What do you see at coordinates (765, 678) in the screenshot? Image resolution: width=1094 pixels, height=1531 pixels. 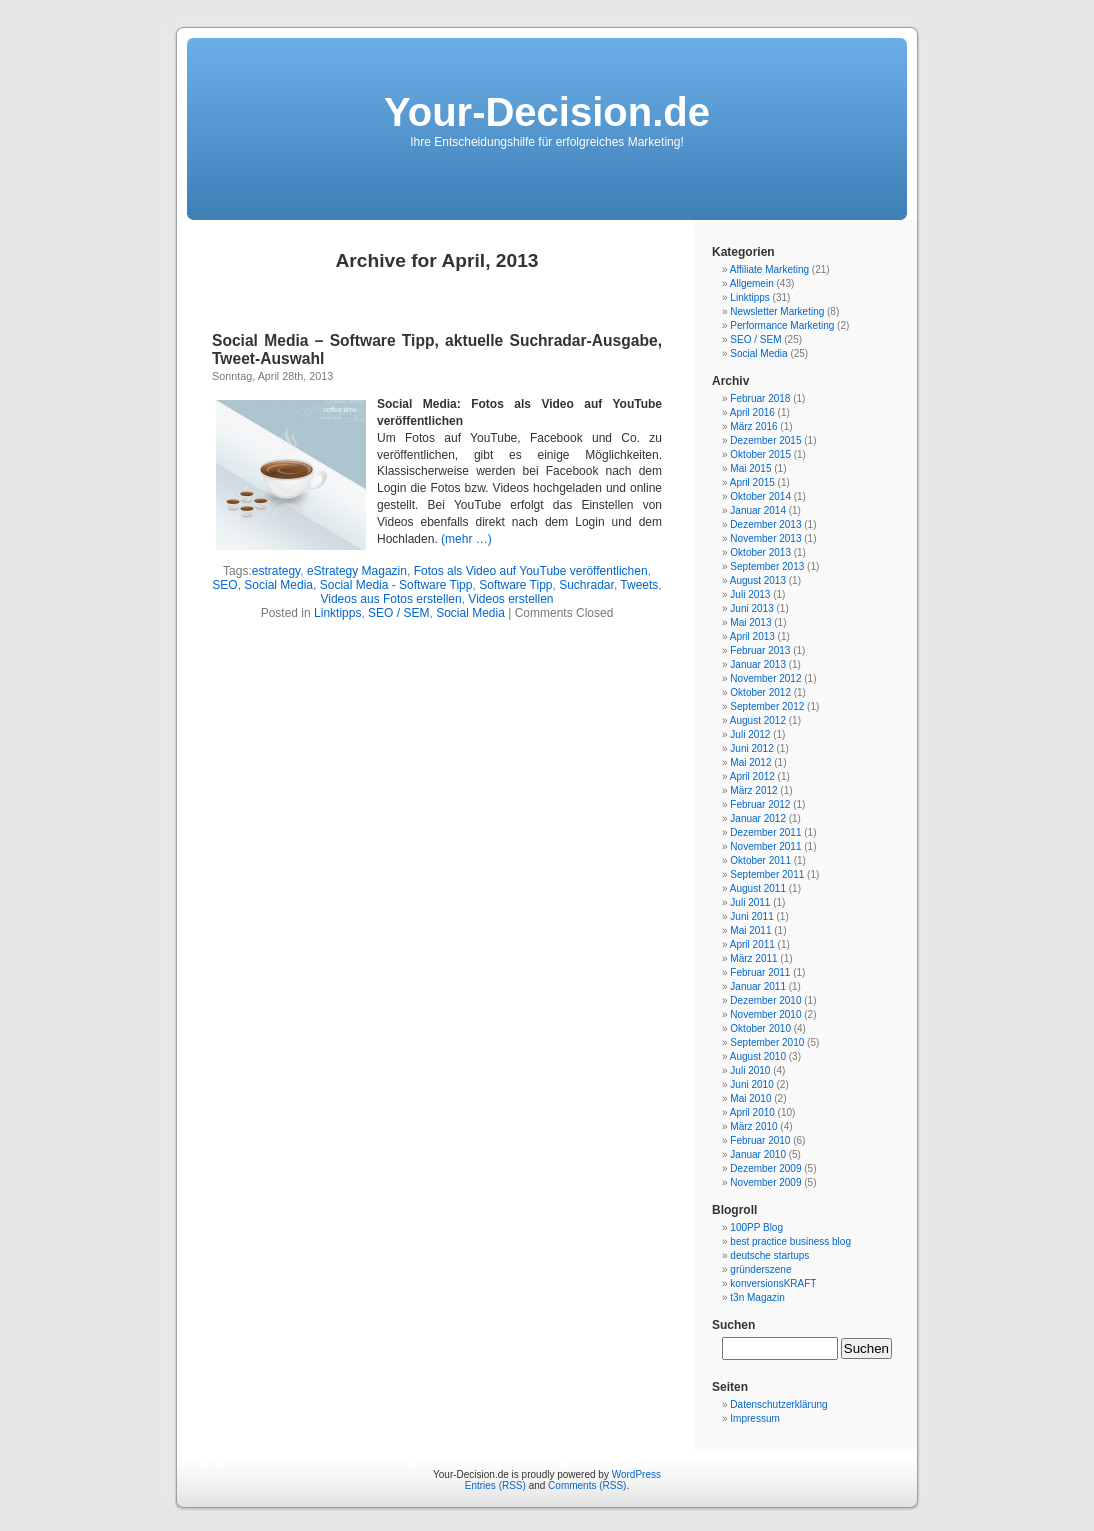 I see `November 2012` at bounding box center [765, 678].